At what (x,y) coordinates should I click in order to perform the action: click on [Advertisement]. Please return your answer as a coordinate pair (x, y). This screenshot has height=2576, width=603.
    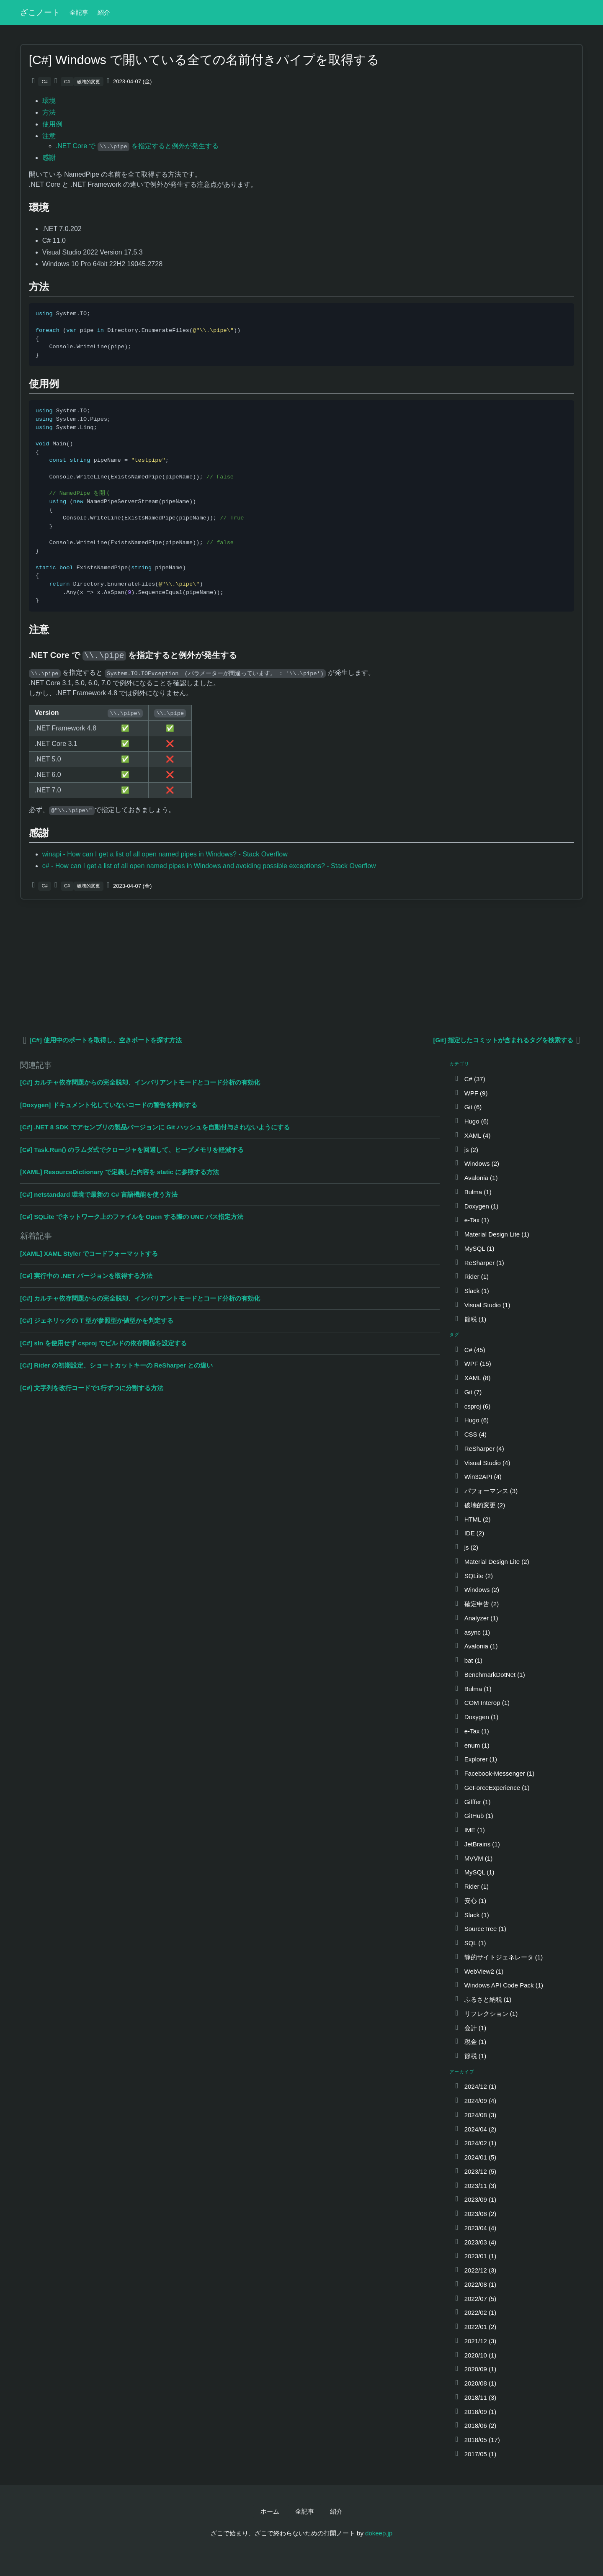
    Looking at the image, I should click on (271, 967).